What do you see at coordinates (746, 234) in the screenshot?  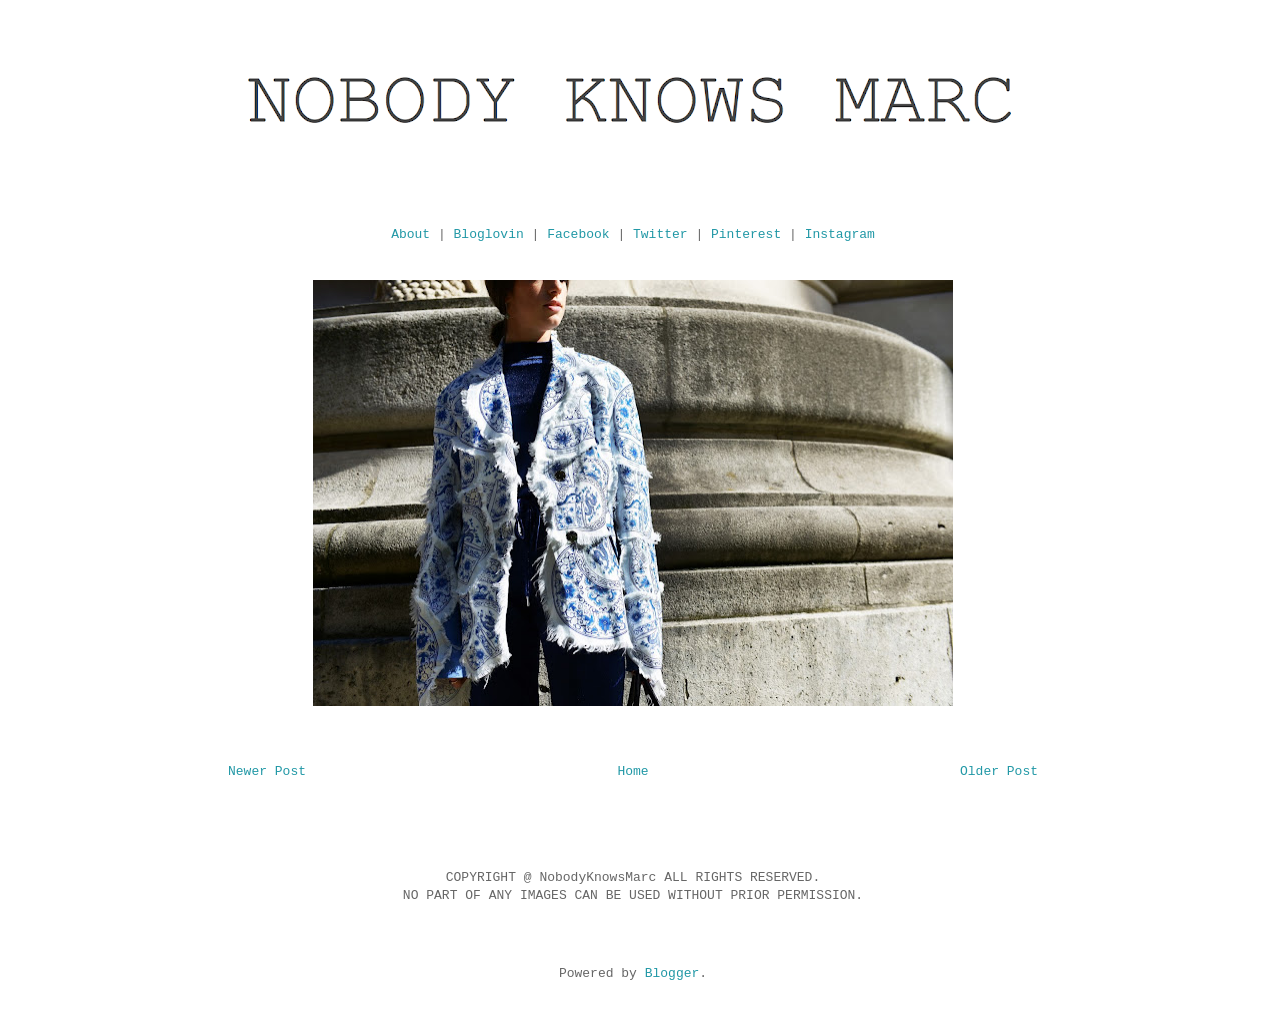 I see `Pinterest` at bounding box center [746, 234].